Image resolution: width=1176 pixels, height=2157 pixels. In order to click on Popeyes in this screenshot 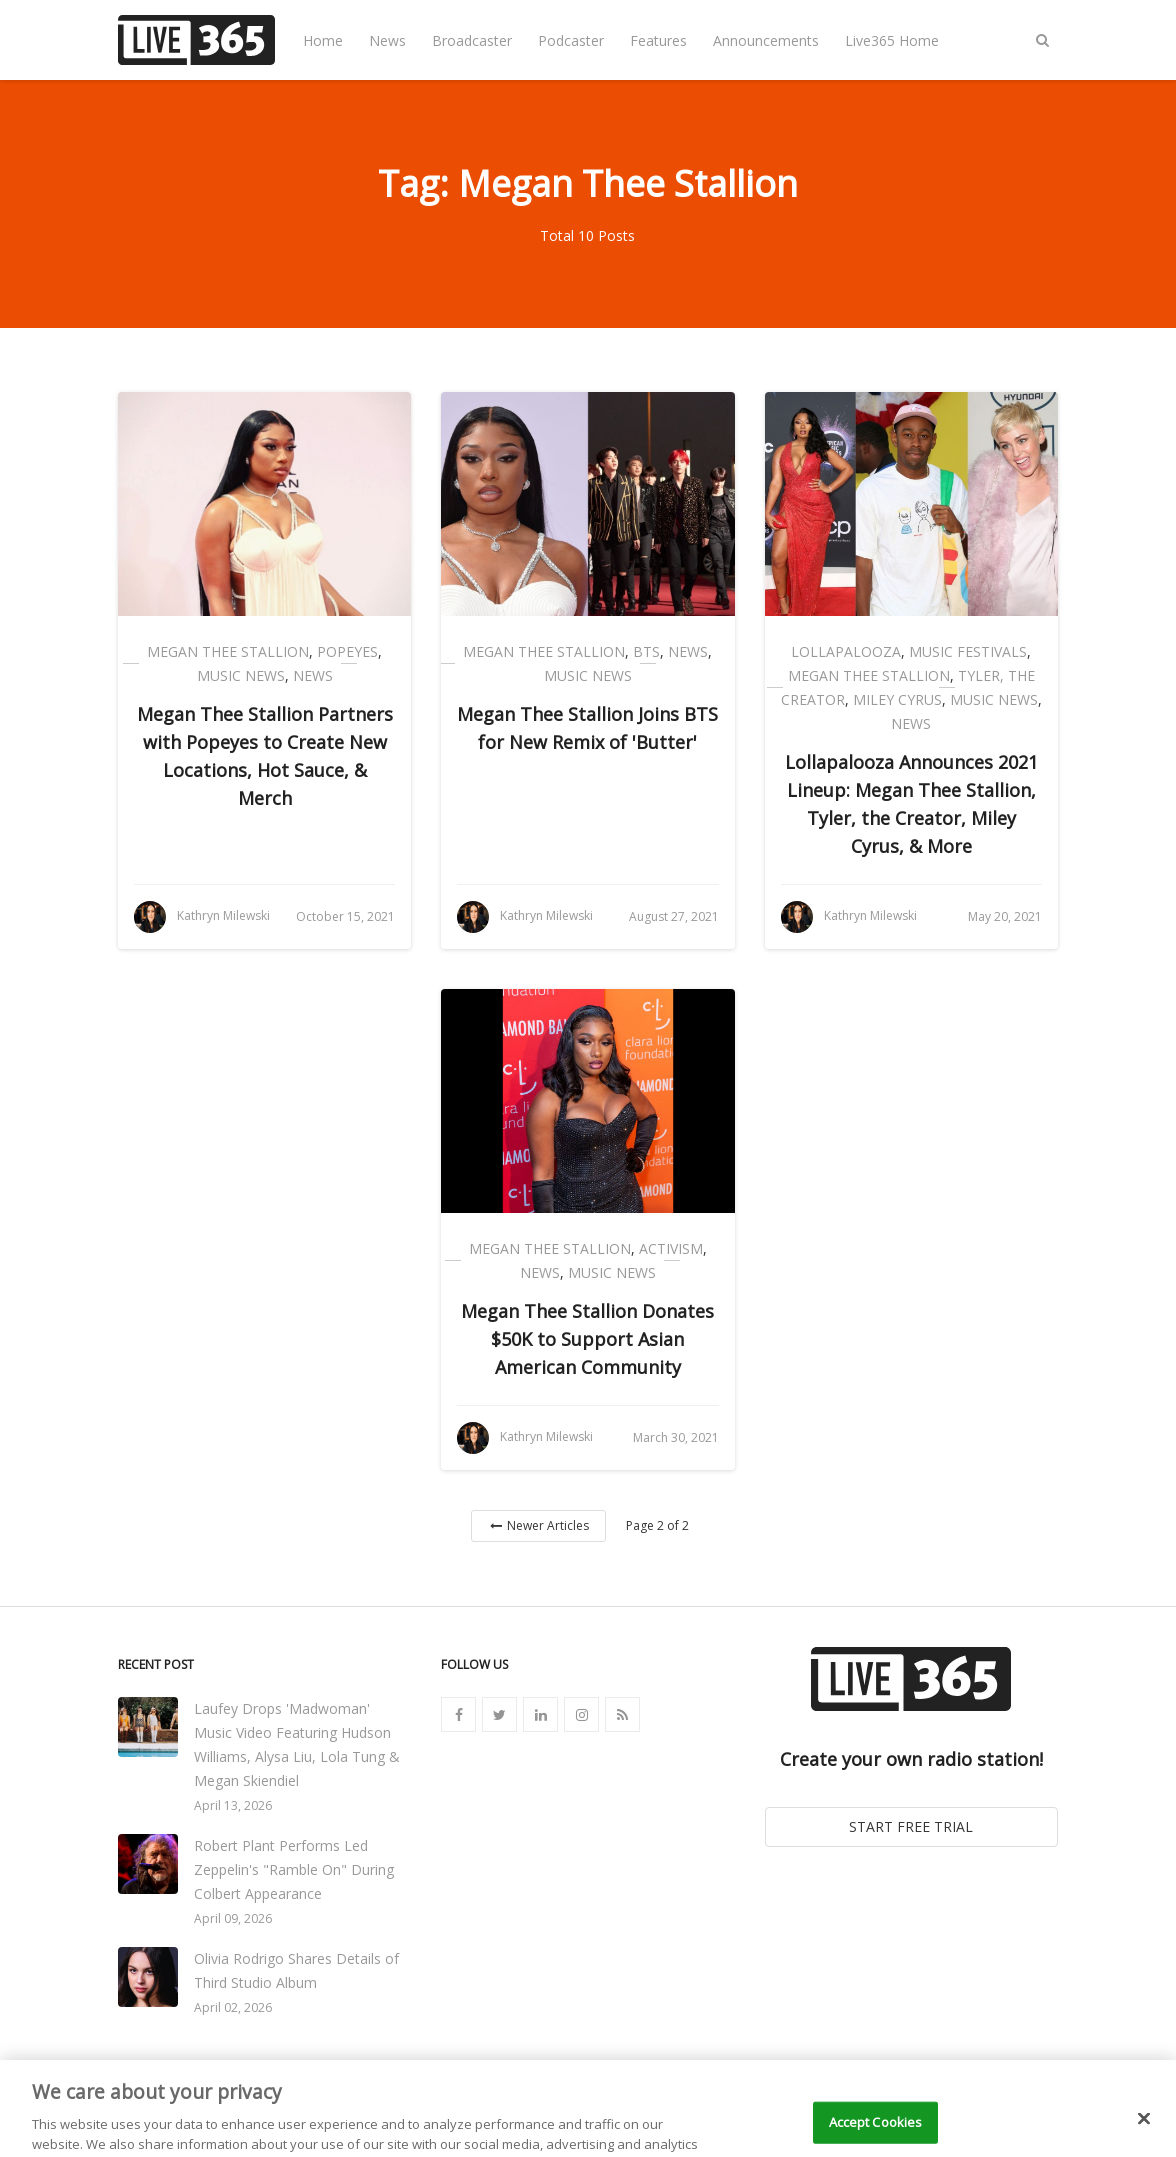, I will do `click(347, 651)`.